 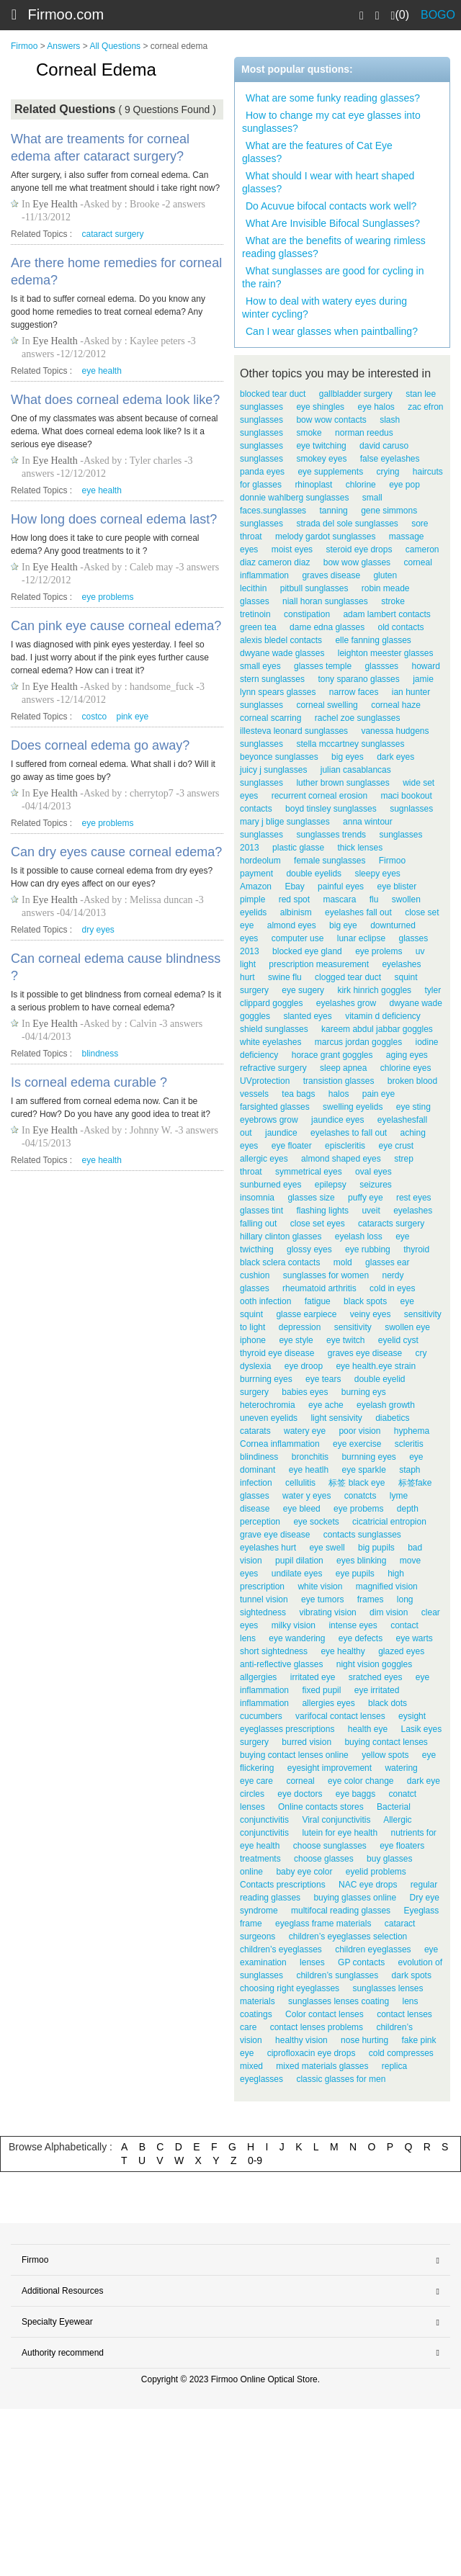 What do you see at coordinates (333, 511) in the screenshot?
I see `tanning` at bounding box center [333, 511].